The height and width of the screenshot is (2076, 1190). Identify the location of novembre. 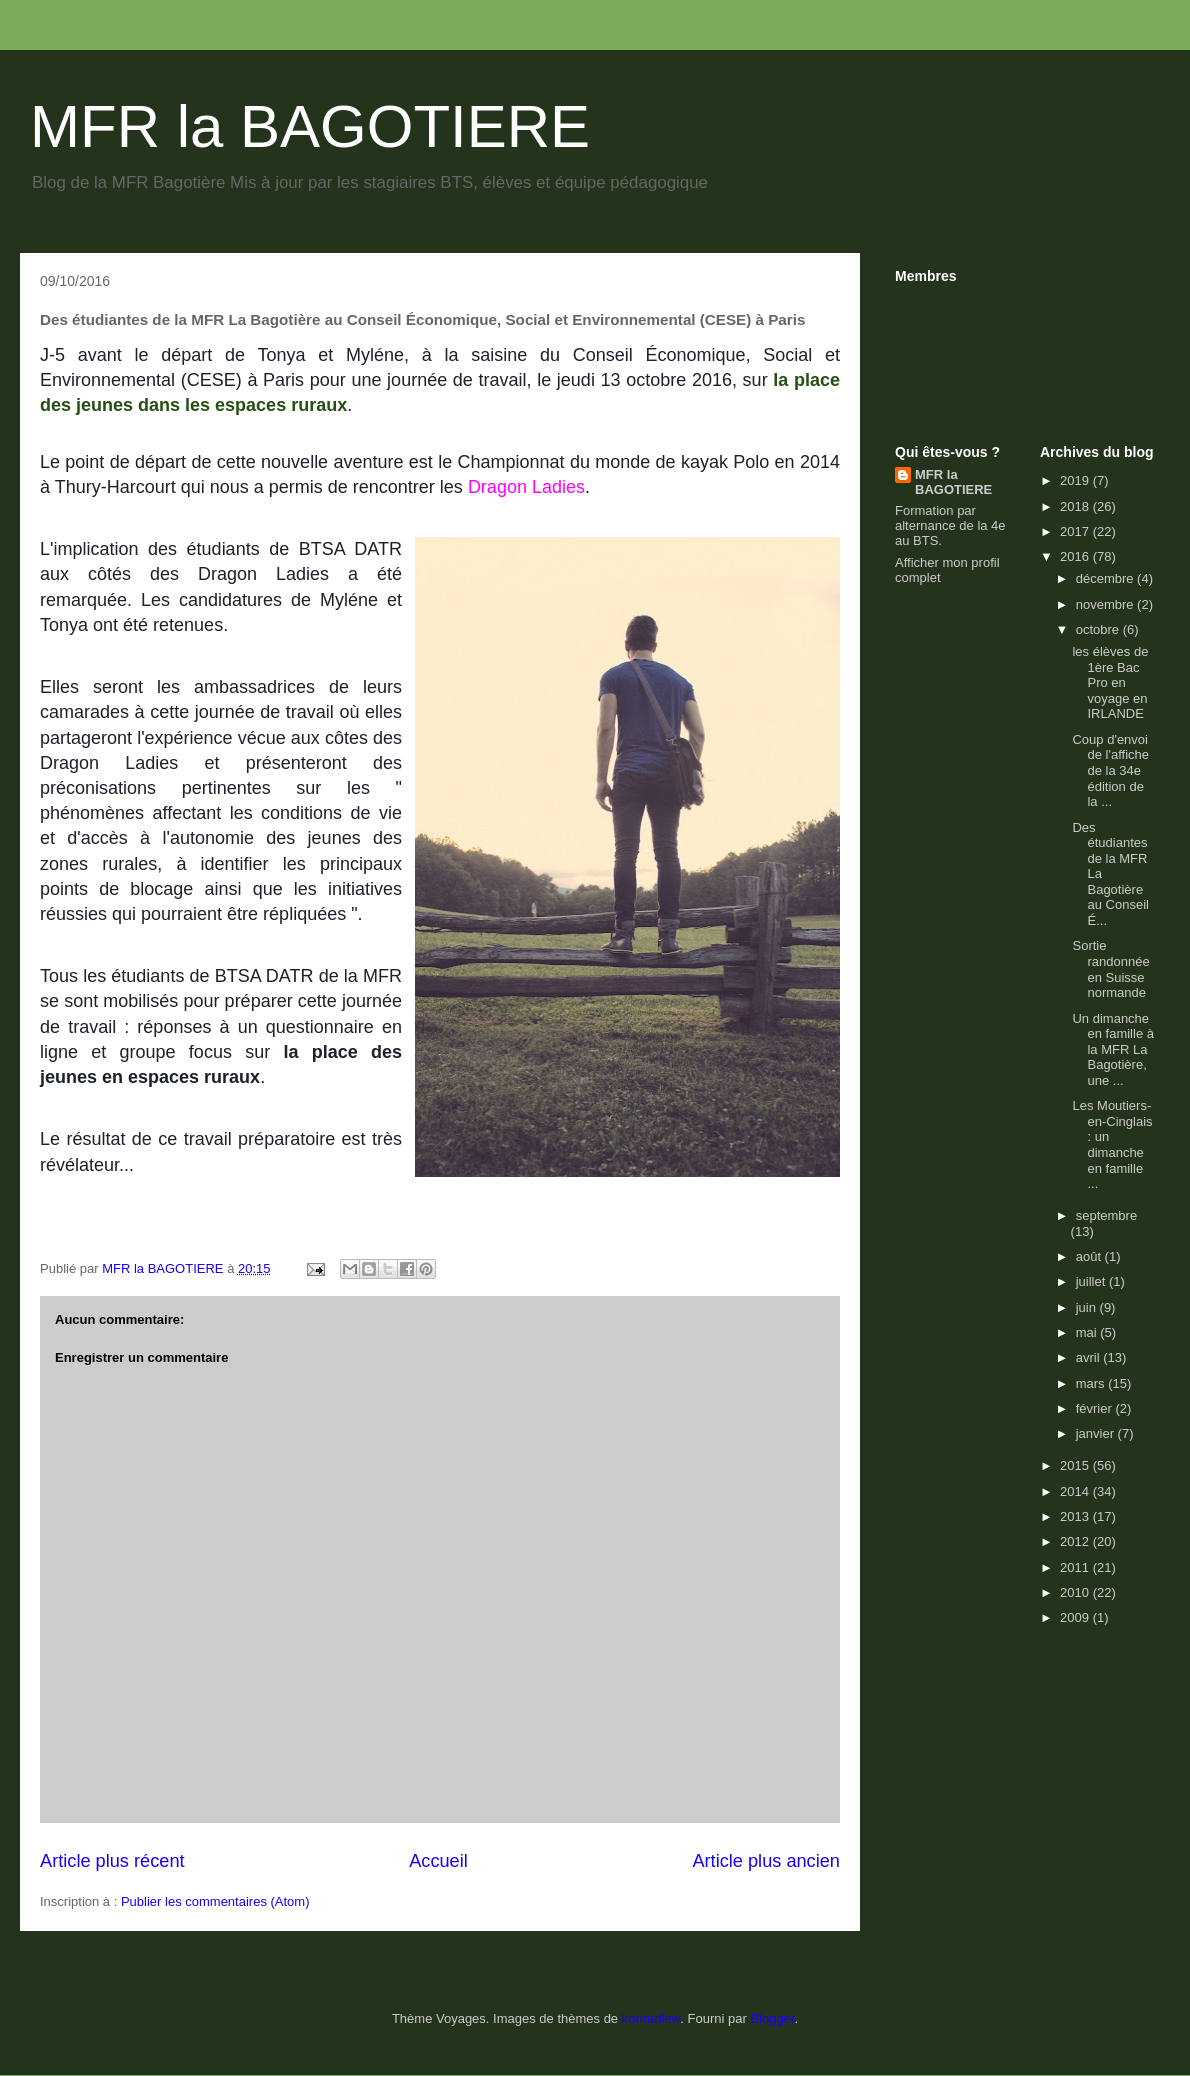
(1106, 604).